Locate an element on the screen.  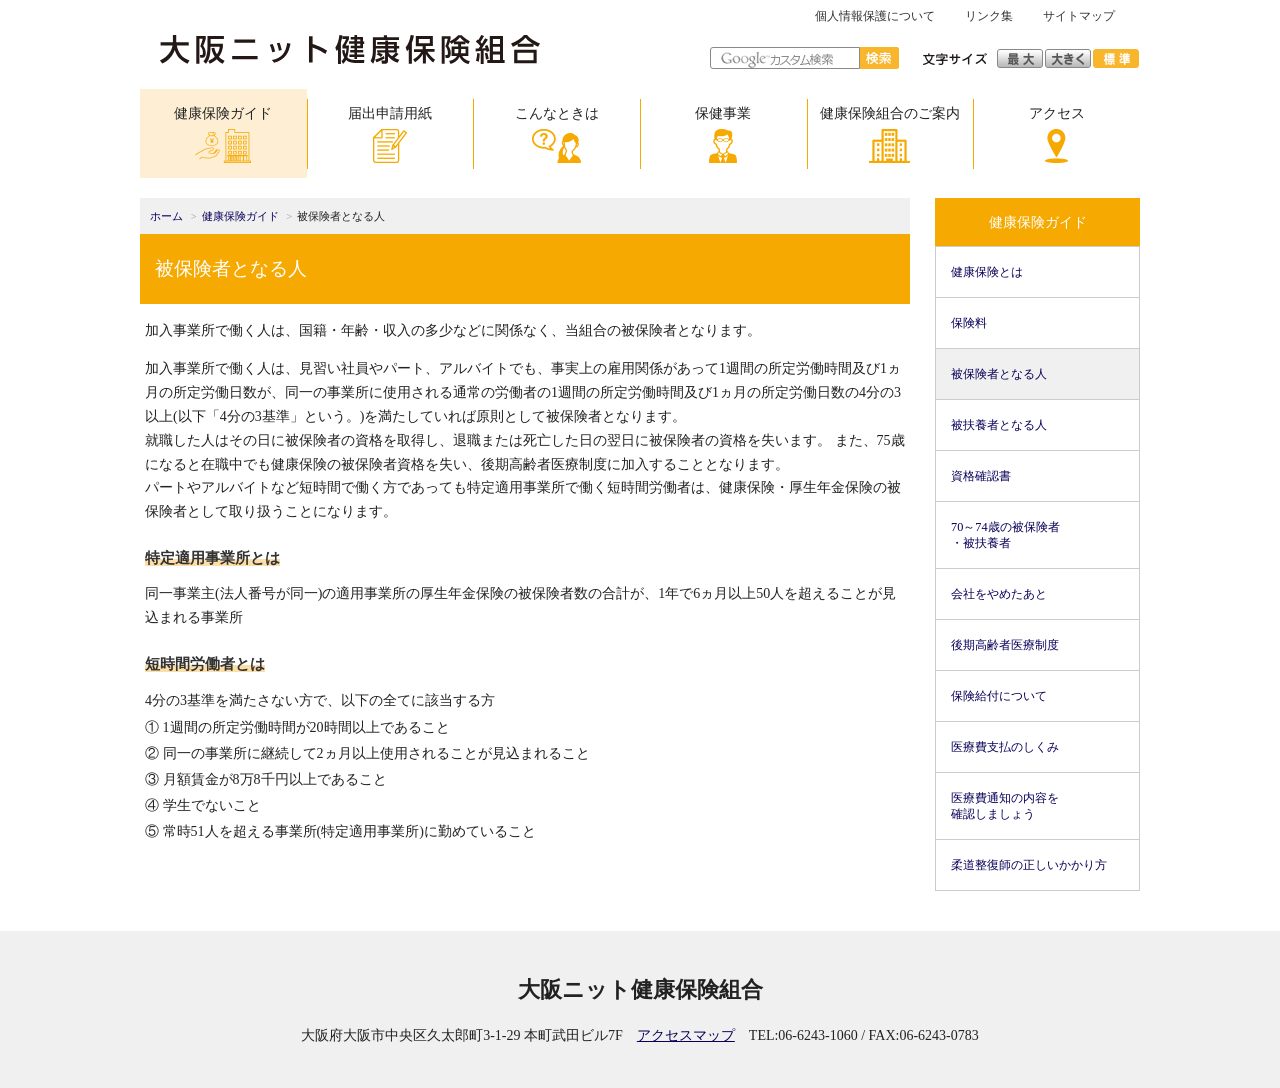
健康保険ガイド is located at coordinates (223, 134).